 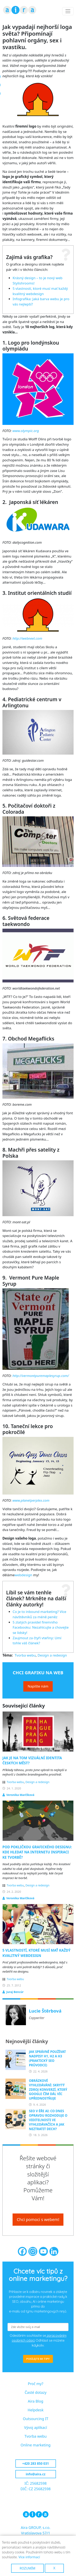 What do you see at coordinates (38, 1686) in the screenshot?
I see `Napište nám` at bounding box center [38, 1686].